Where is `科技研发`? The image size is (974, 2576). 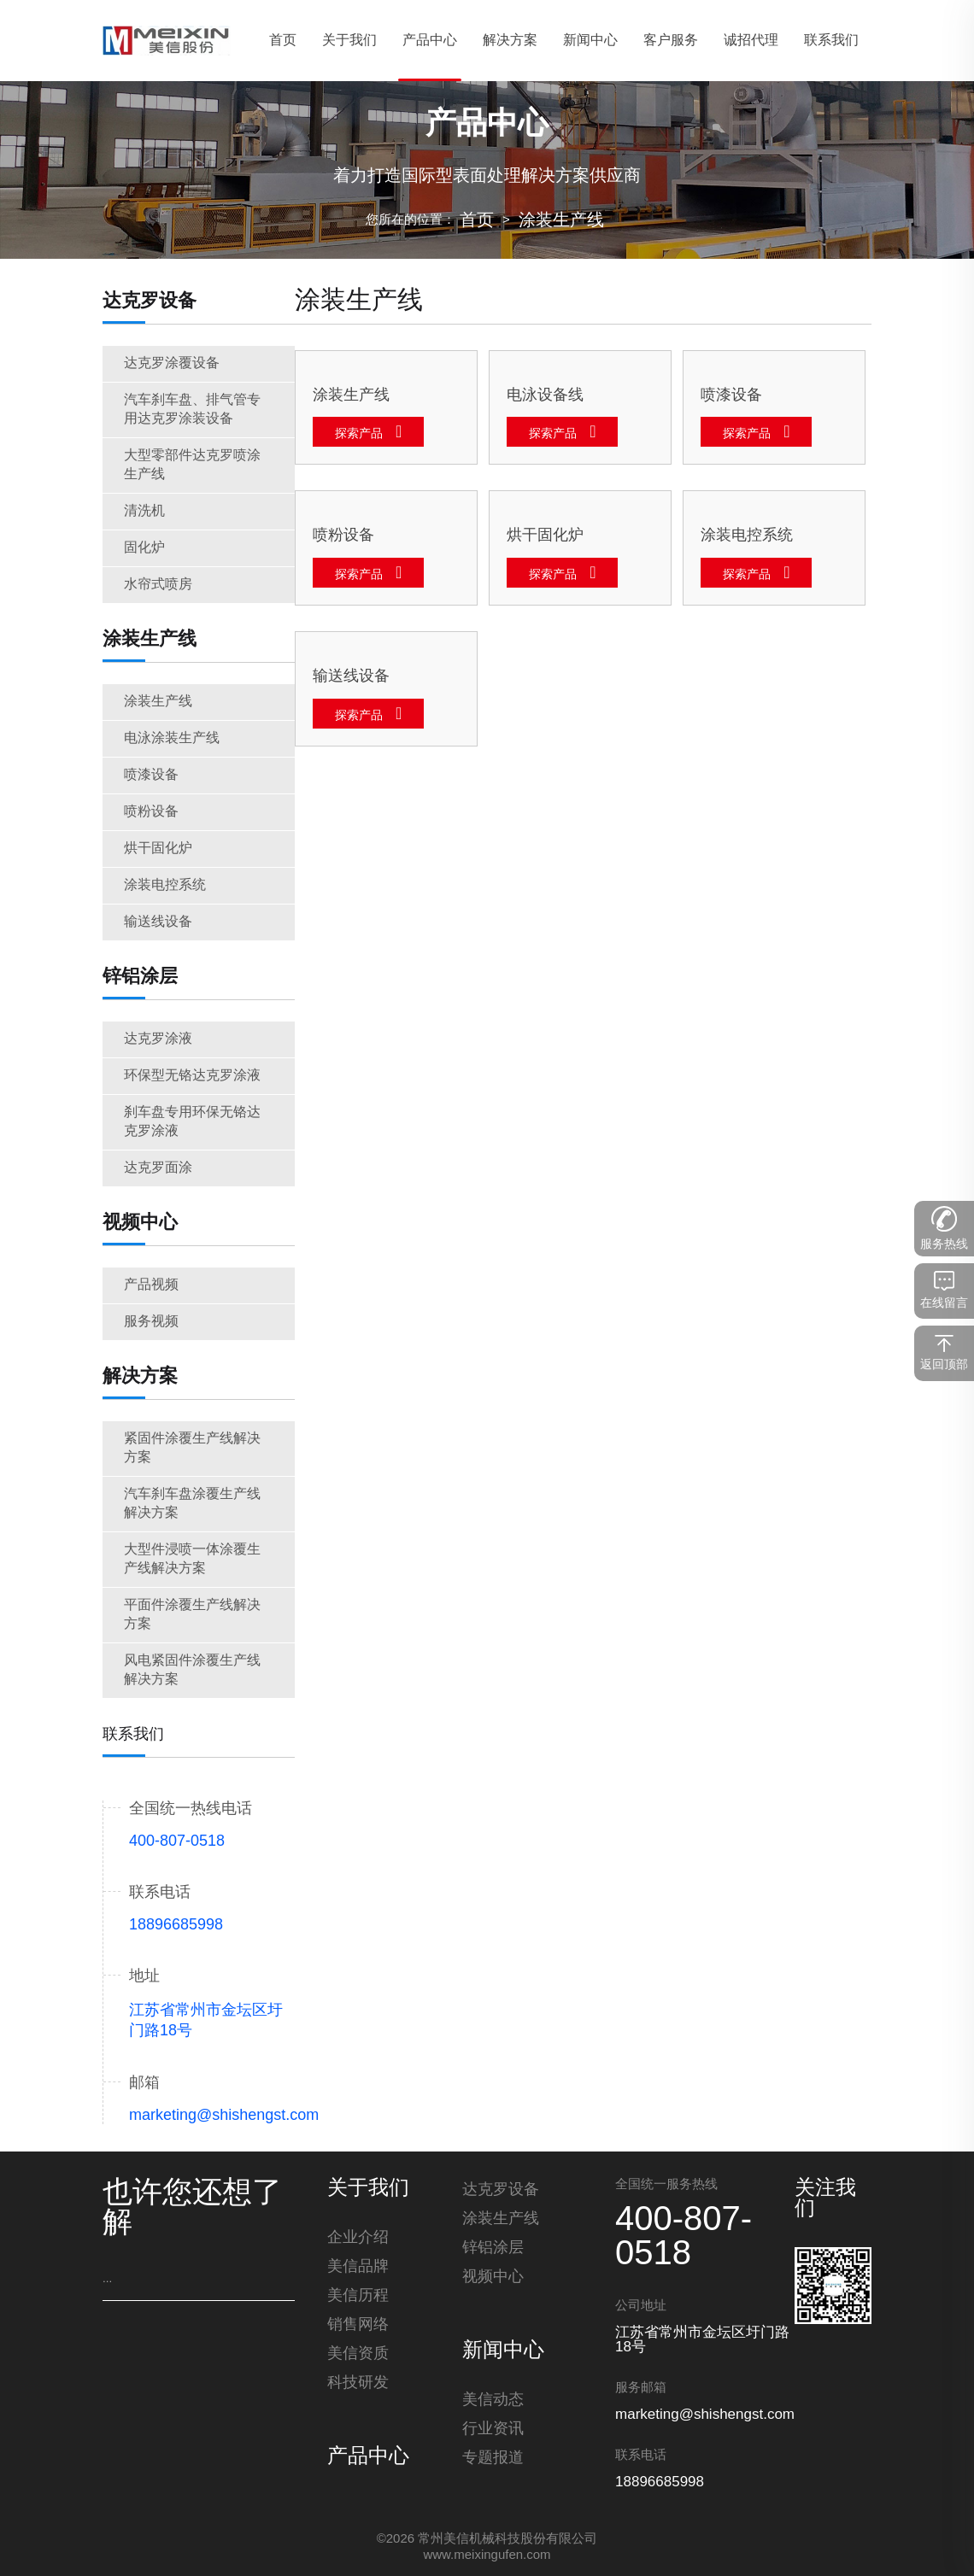 科技研发 is located at coordinates (358, 2383).